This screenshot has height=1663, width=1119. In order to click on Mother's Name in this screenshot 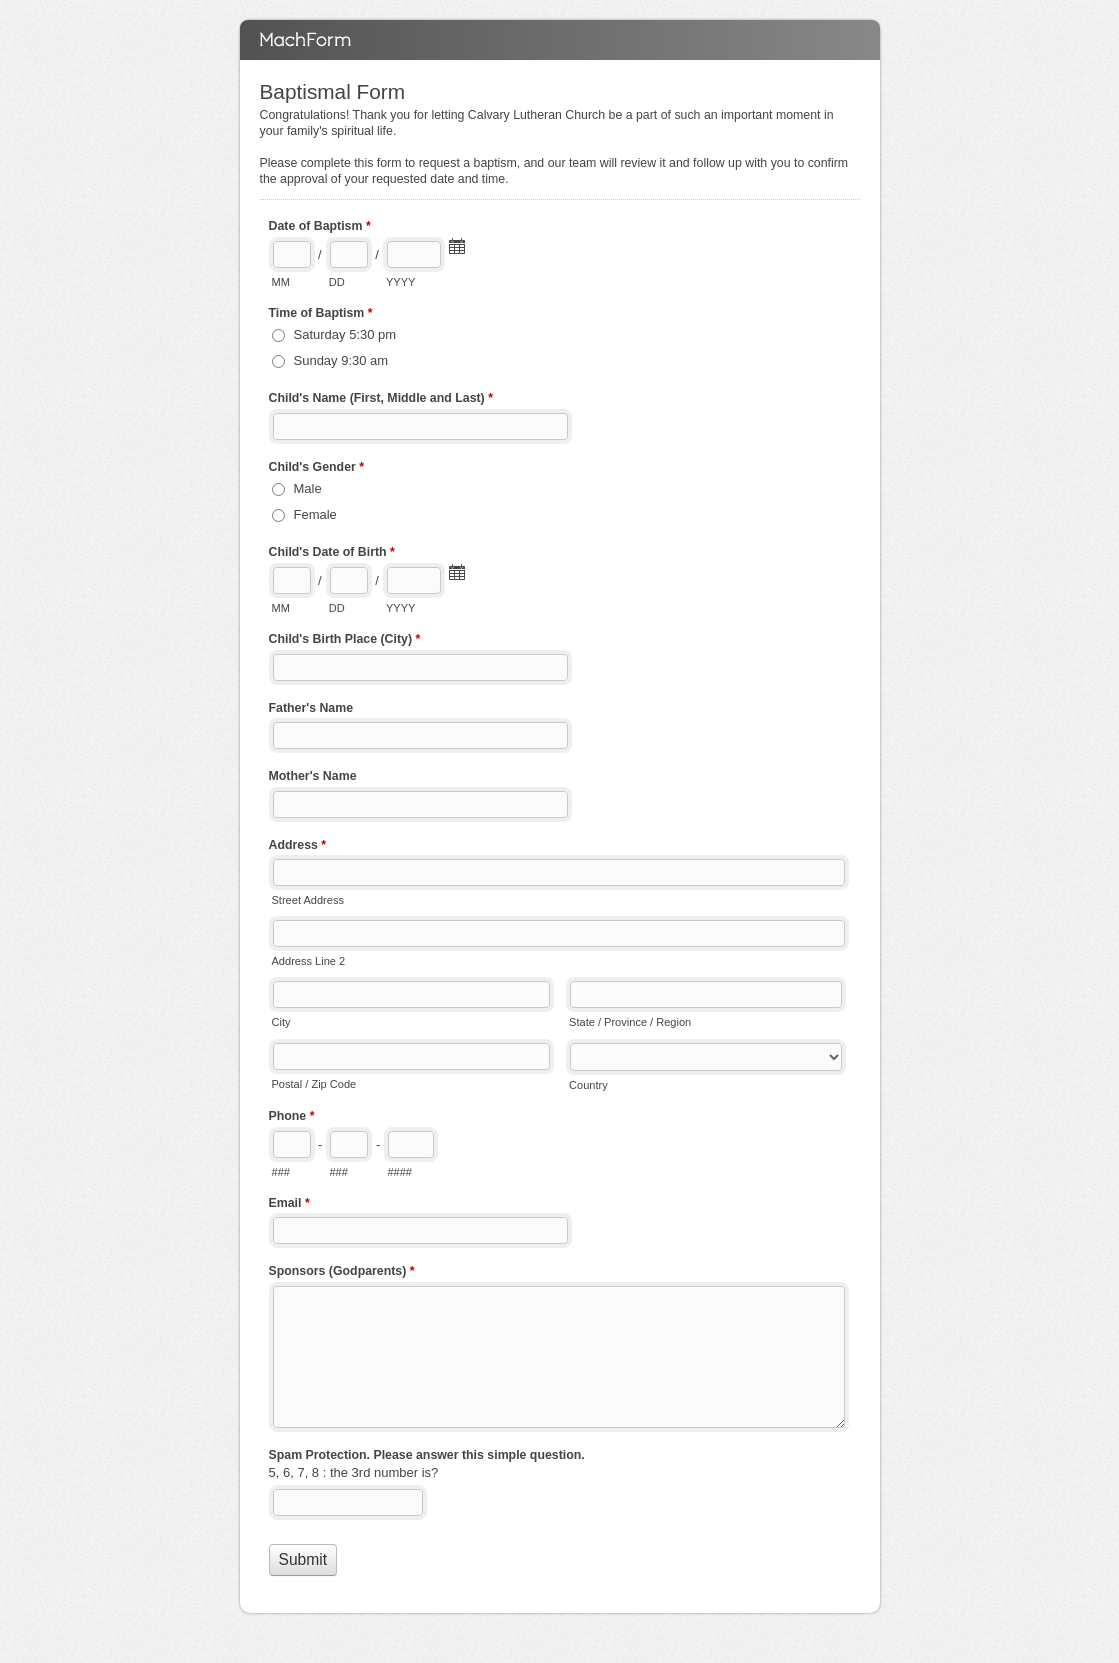, I will do `click(313, 776)`.